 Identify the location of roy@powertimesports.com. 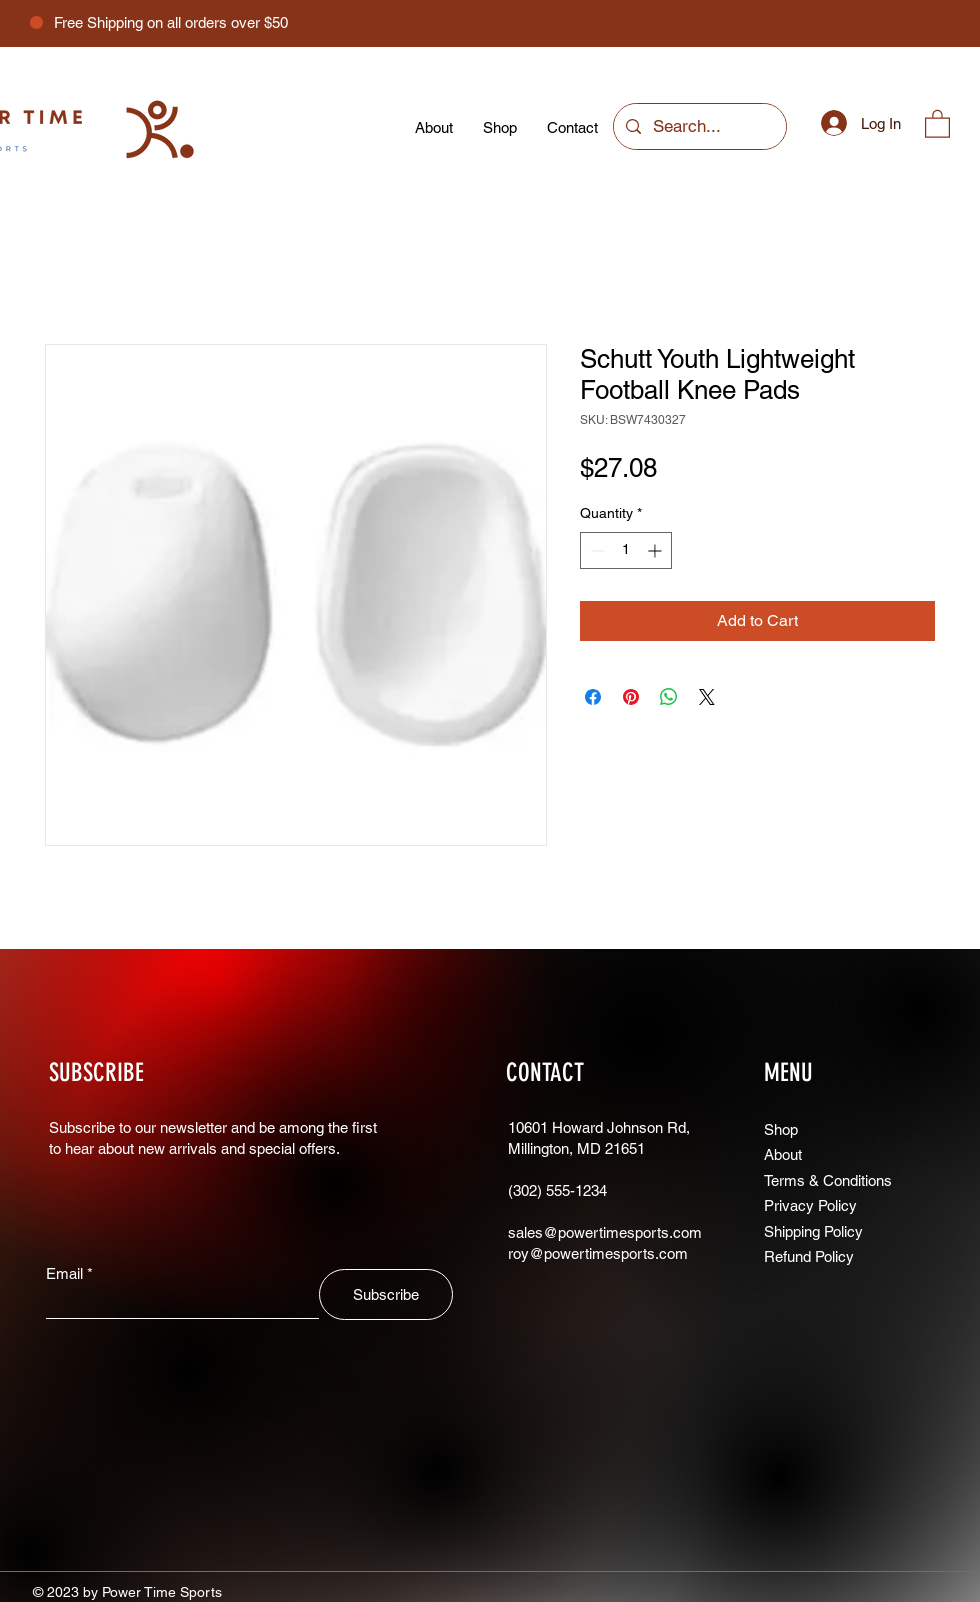
(598, 1253).